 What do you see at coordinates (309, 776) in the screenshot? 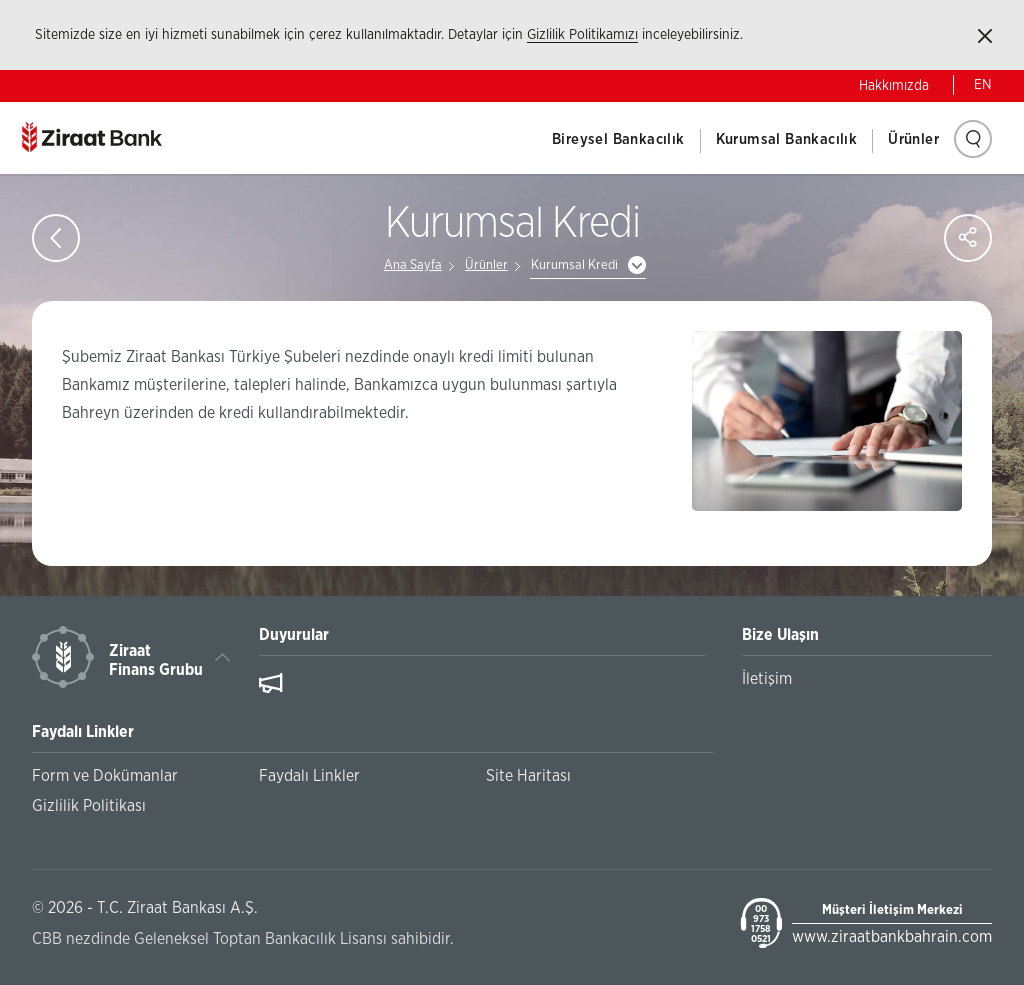
I see `Faydalı Linkler` at bounding box center [309, 776].